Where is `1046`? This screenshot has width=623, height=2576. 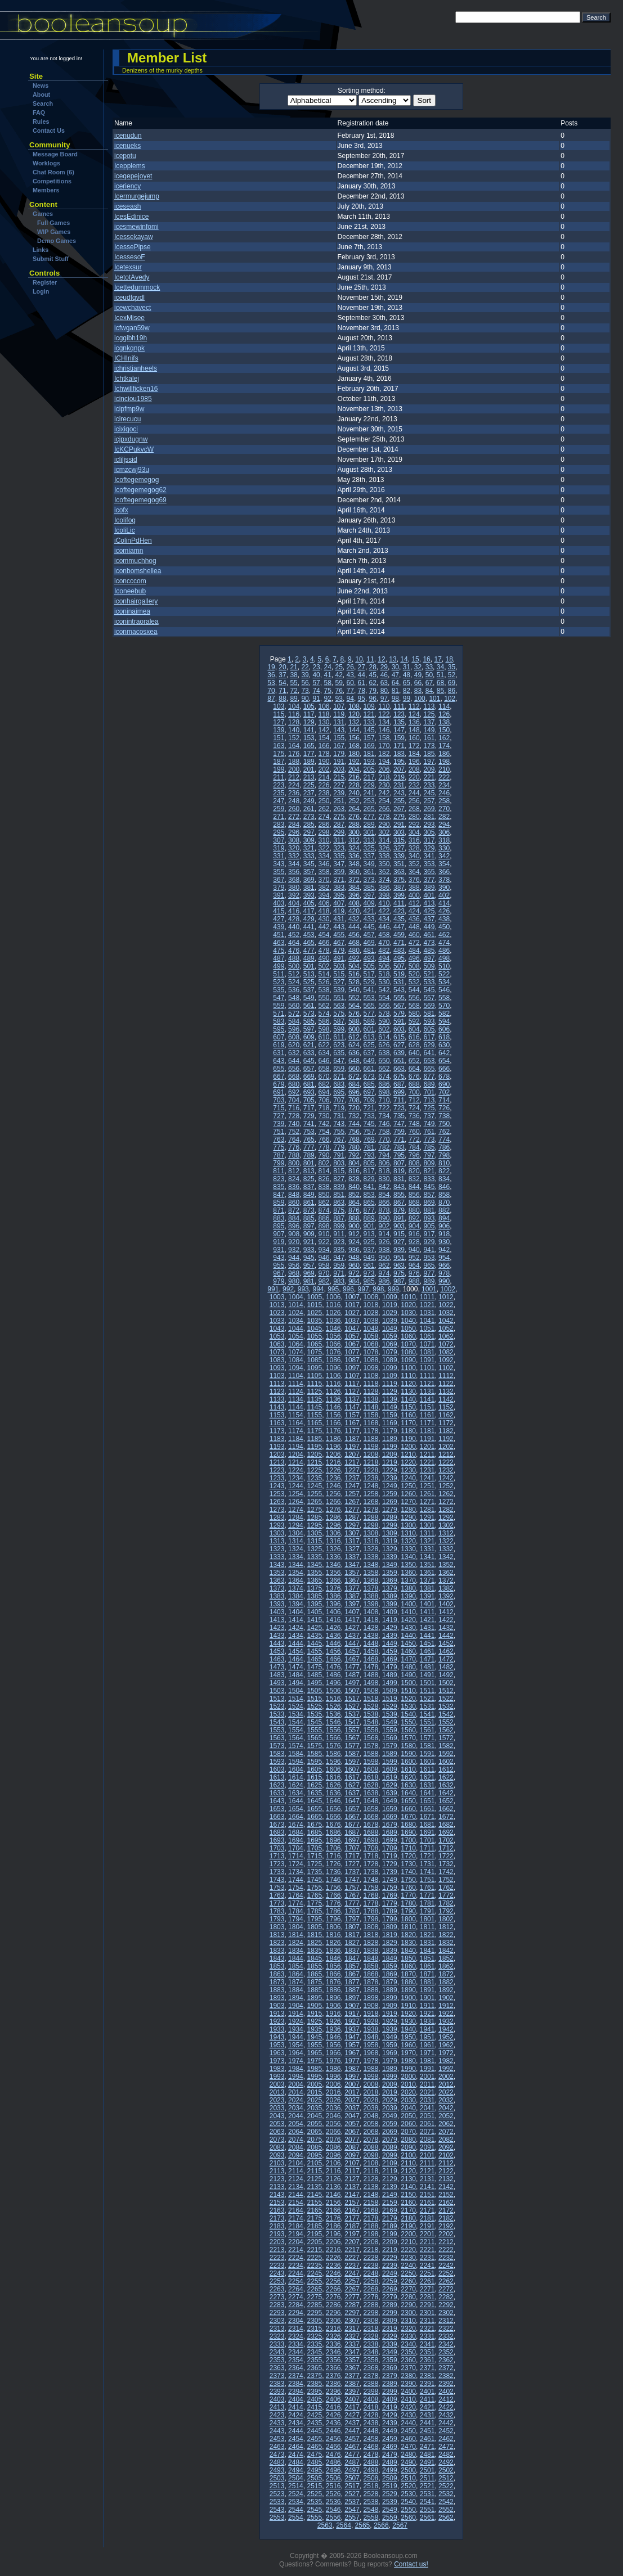
1046 is located at coordinates (333, 1328).